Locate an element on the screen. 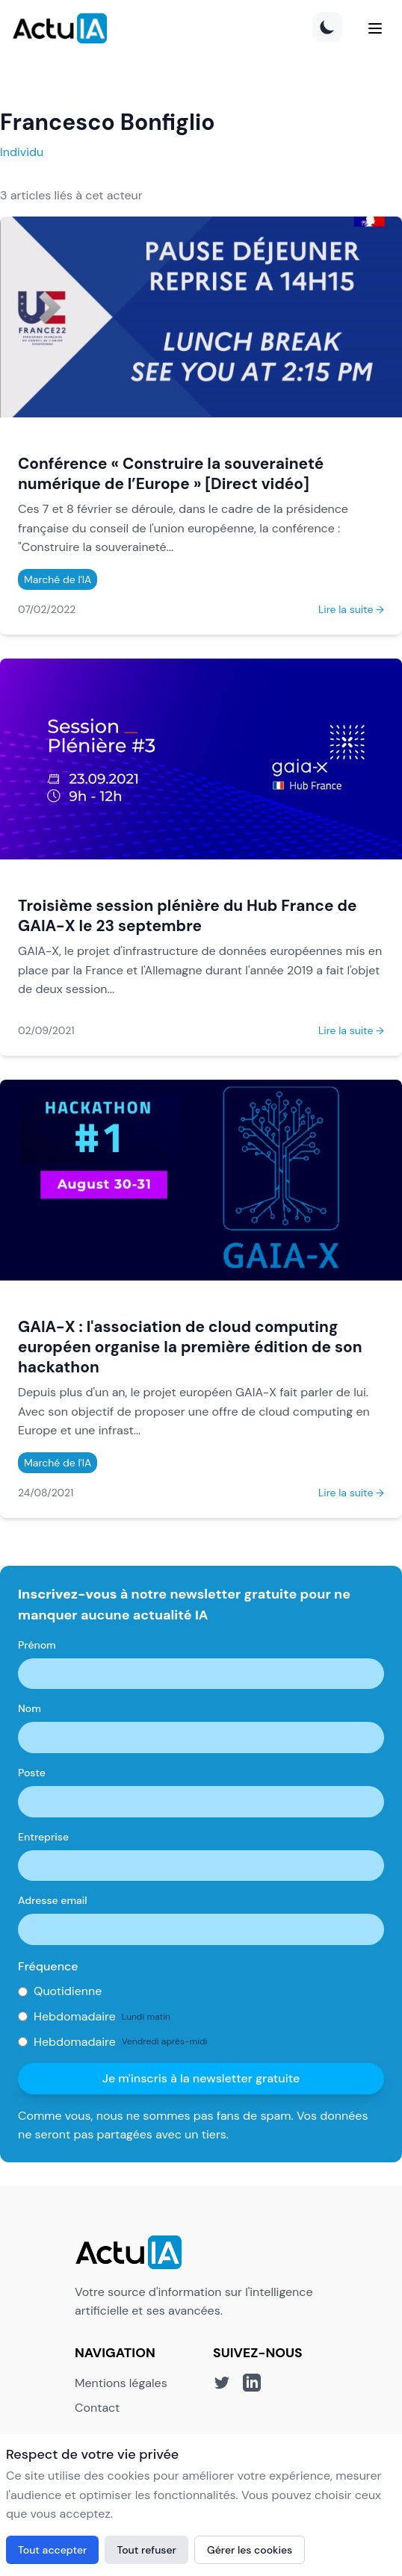 The width and height of the screenshot is (402, 2576). Mentions légales is located at coordinates (121, 2383).